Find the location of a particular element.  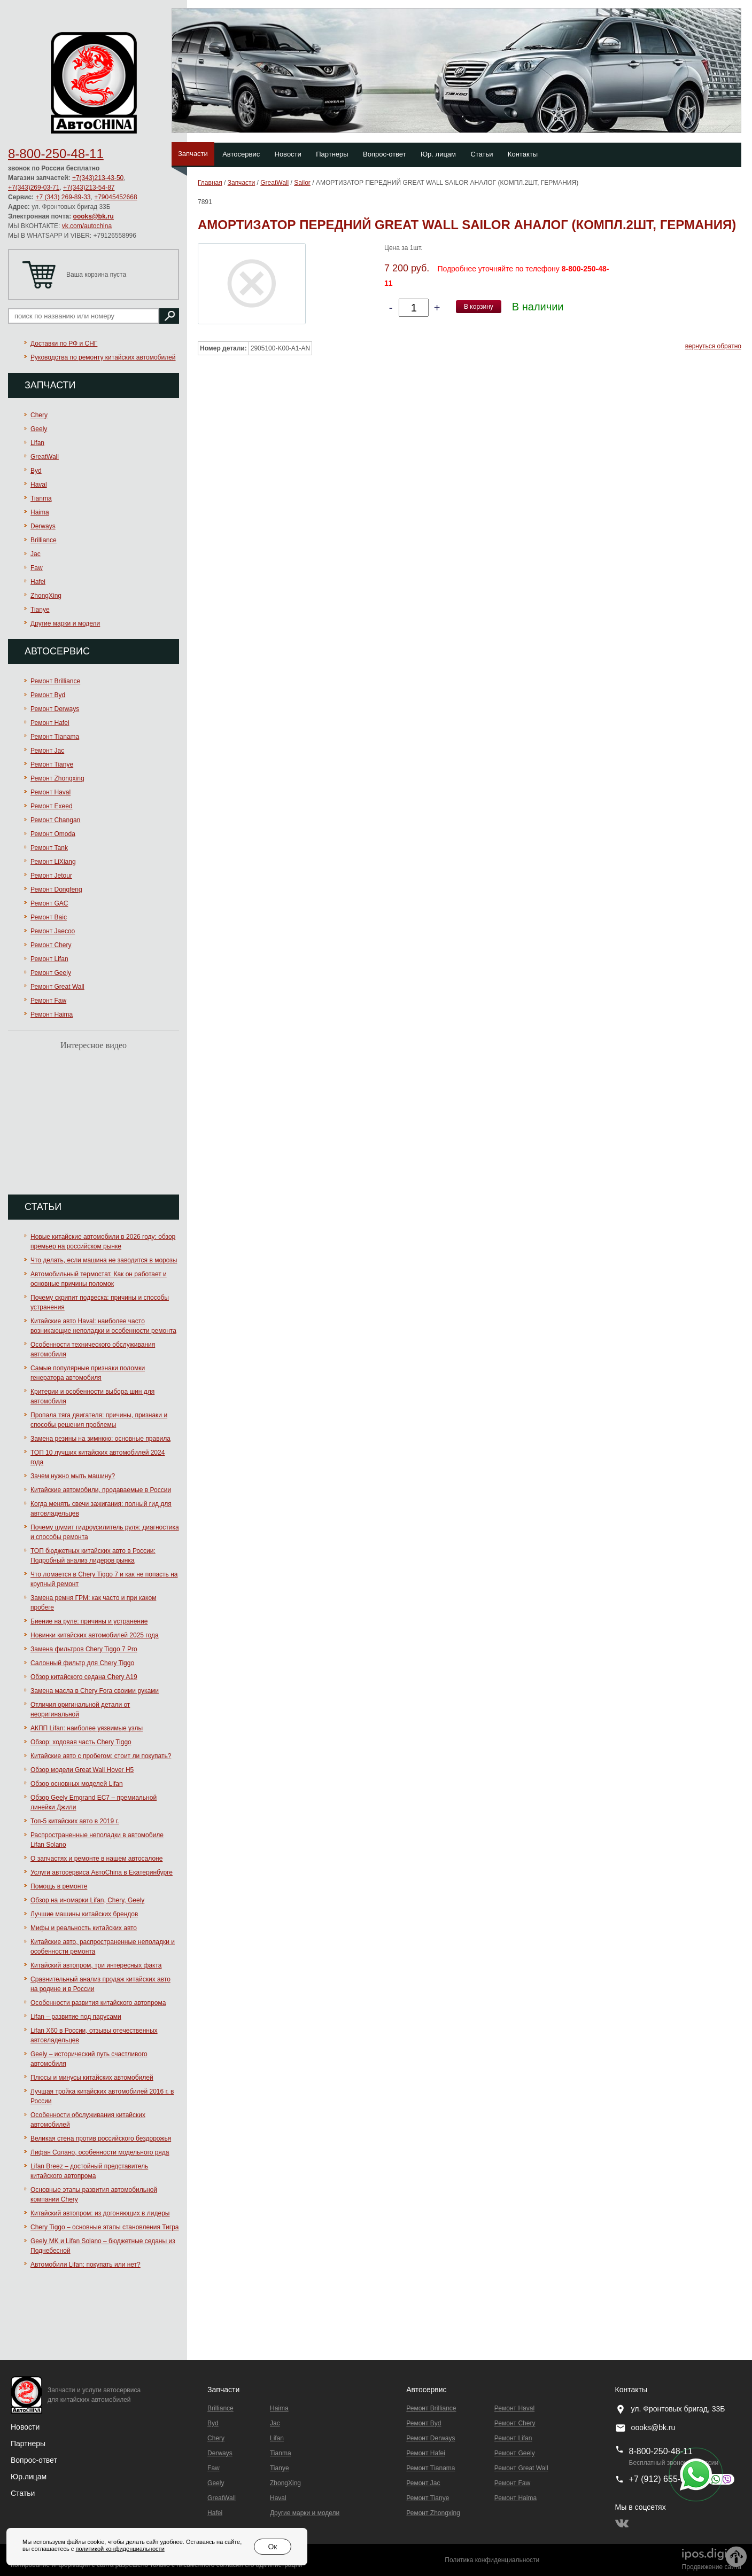

Зачем нужно мыть машину? is located at coordinates (72, 1476).